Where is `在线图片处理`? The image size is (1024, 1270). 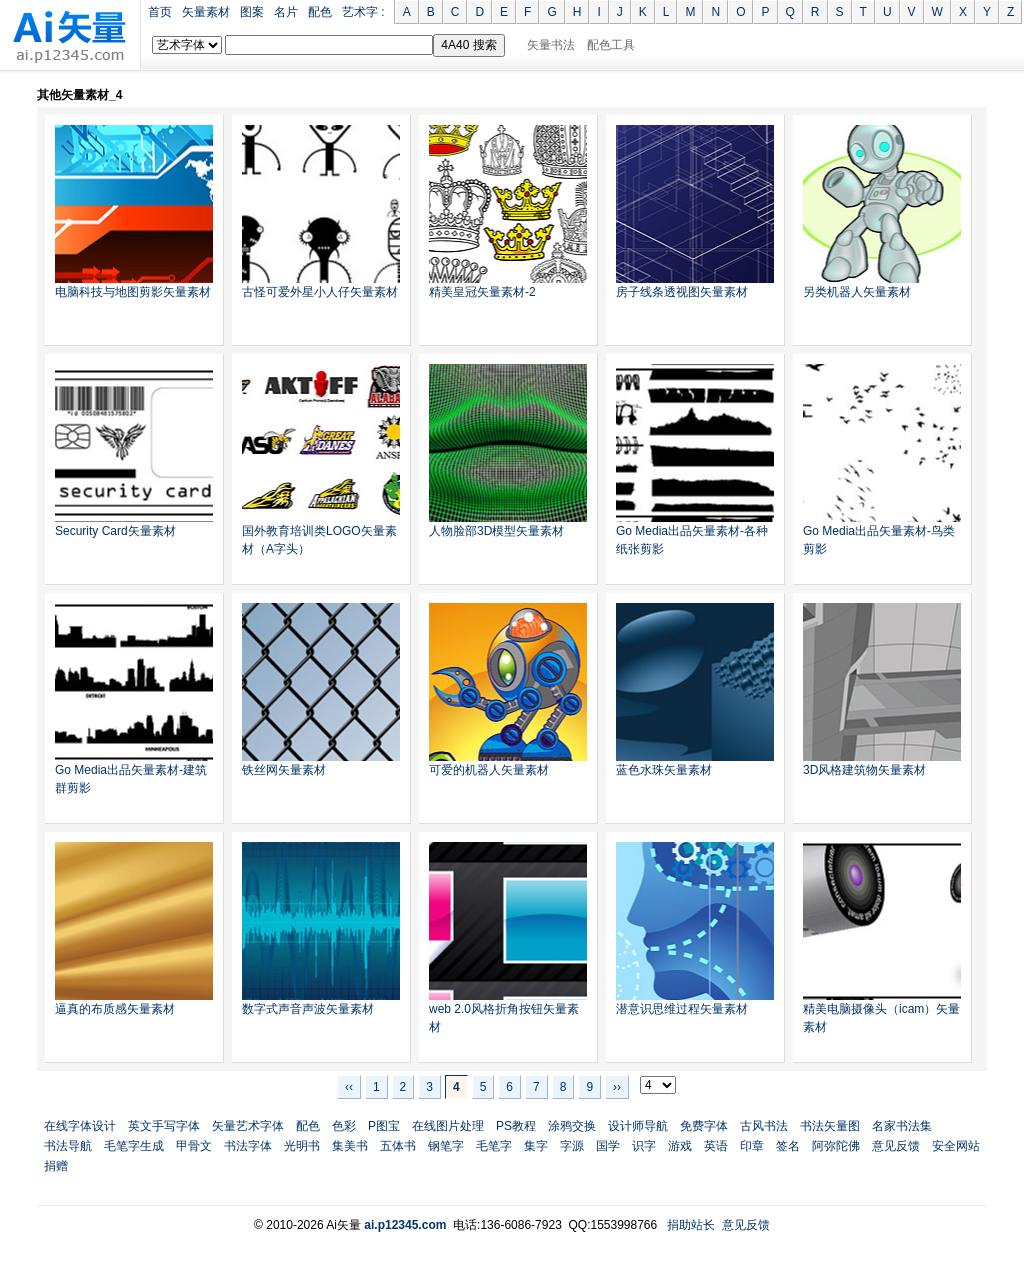 在线图片处理 is located at coordinates (448, 1126).